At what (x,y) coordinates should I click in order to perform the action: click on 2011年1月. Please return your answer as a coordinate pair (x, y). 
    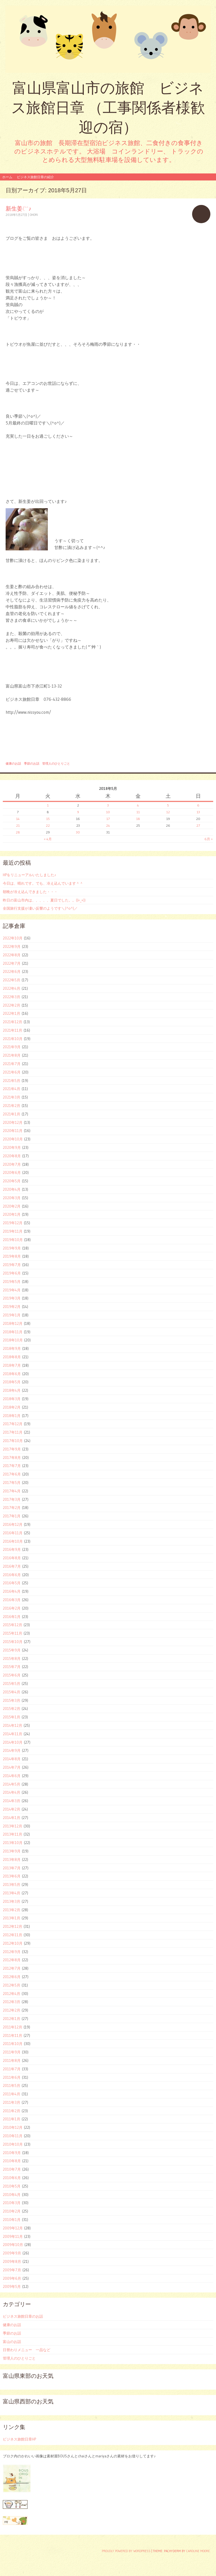
    Looking at the image, I should click on (11, 2119).